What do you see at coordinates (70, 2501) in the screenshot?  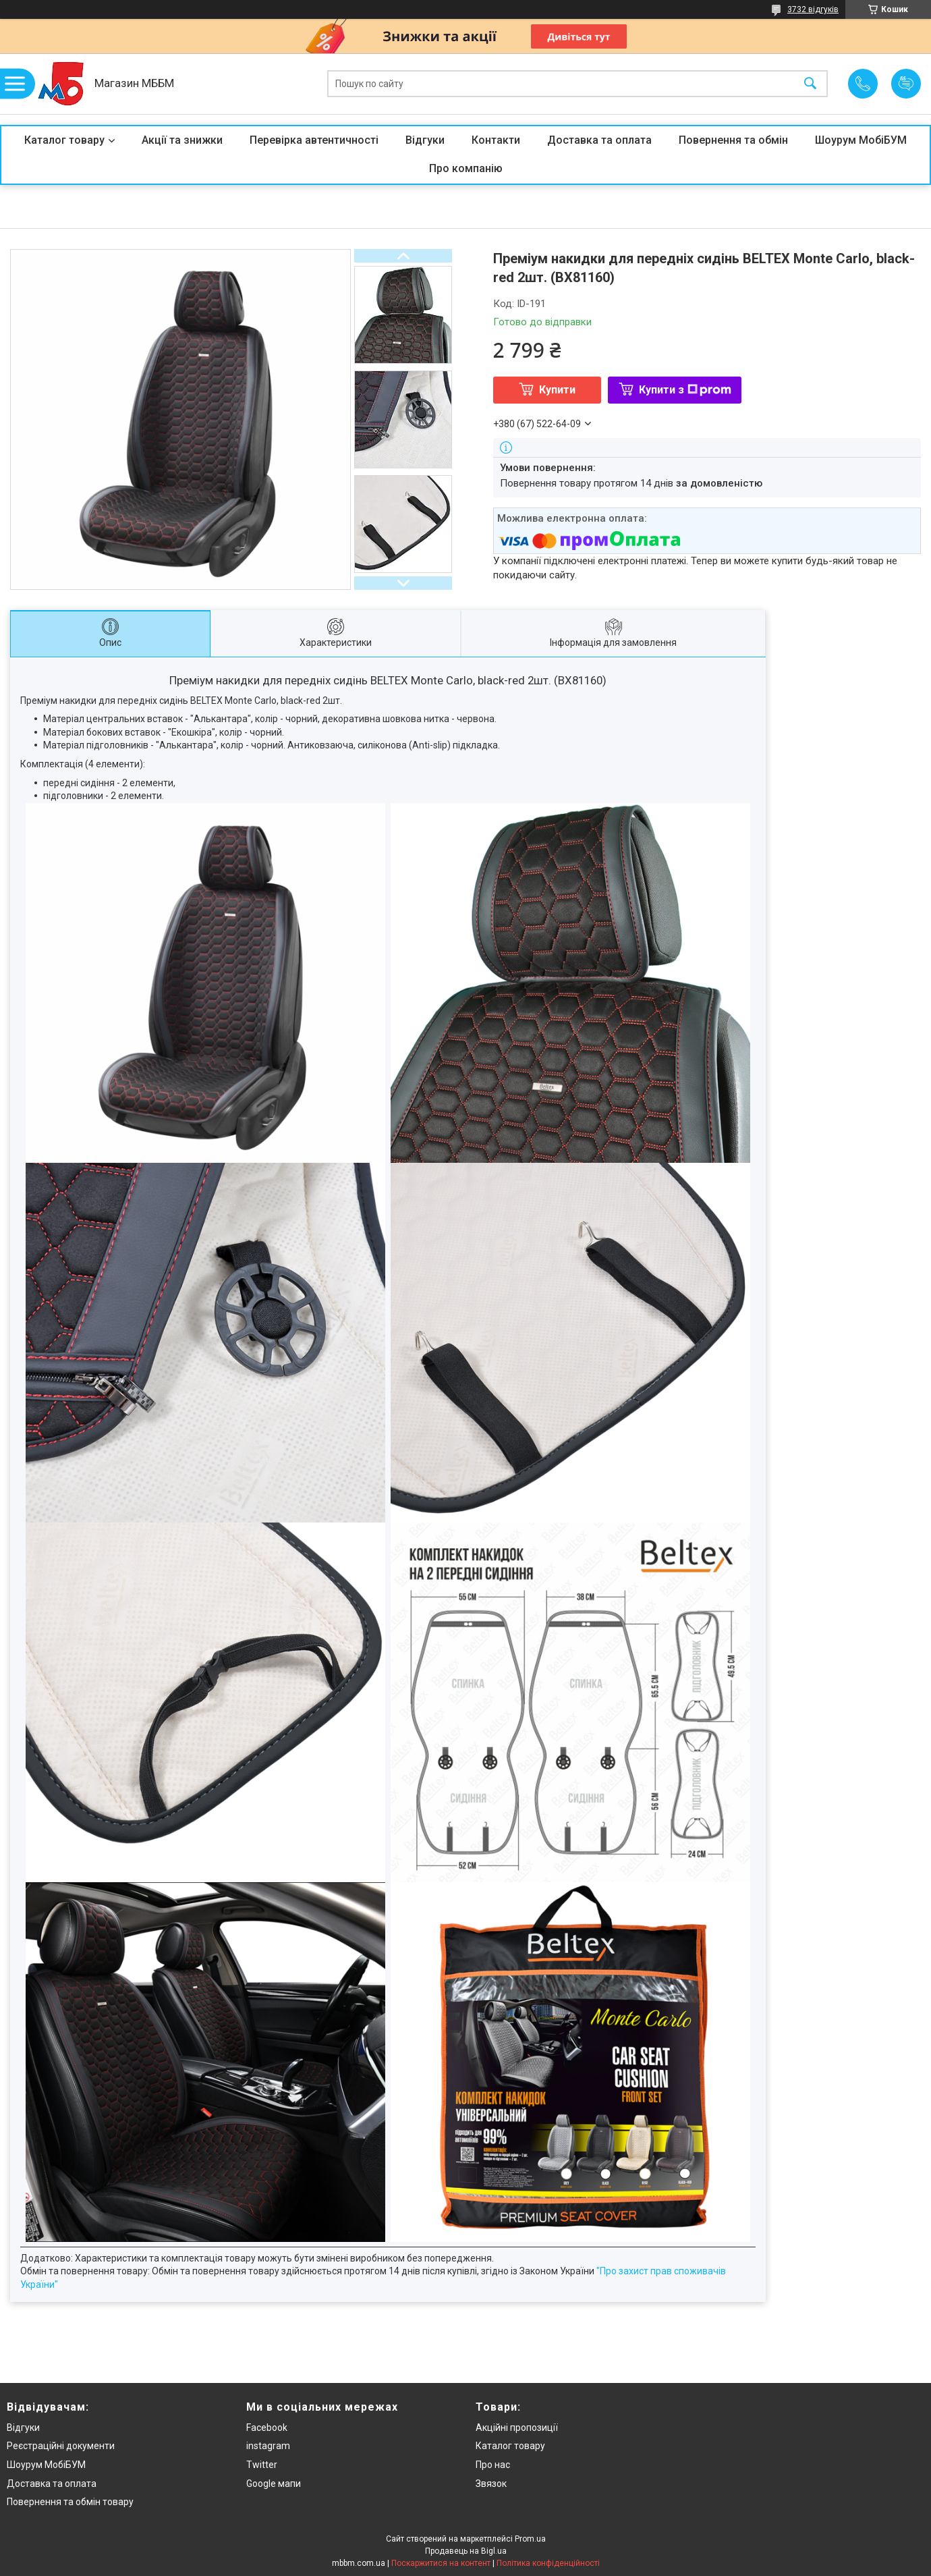 I see `Повернення та обмін товару` at bounding box center [70, 2501].